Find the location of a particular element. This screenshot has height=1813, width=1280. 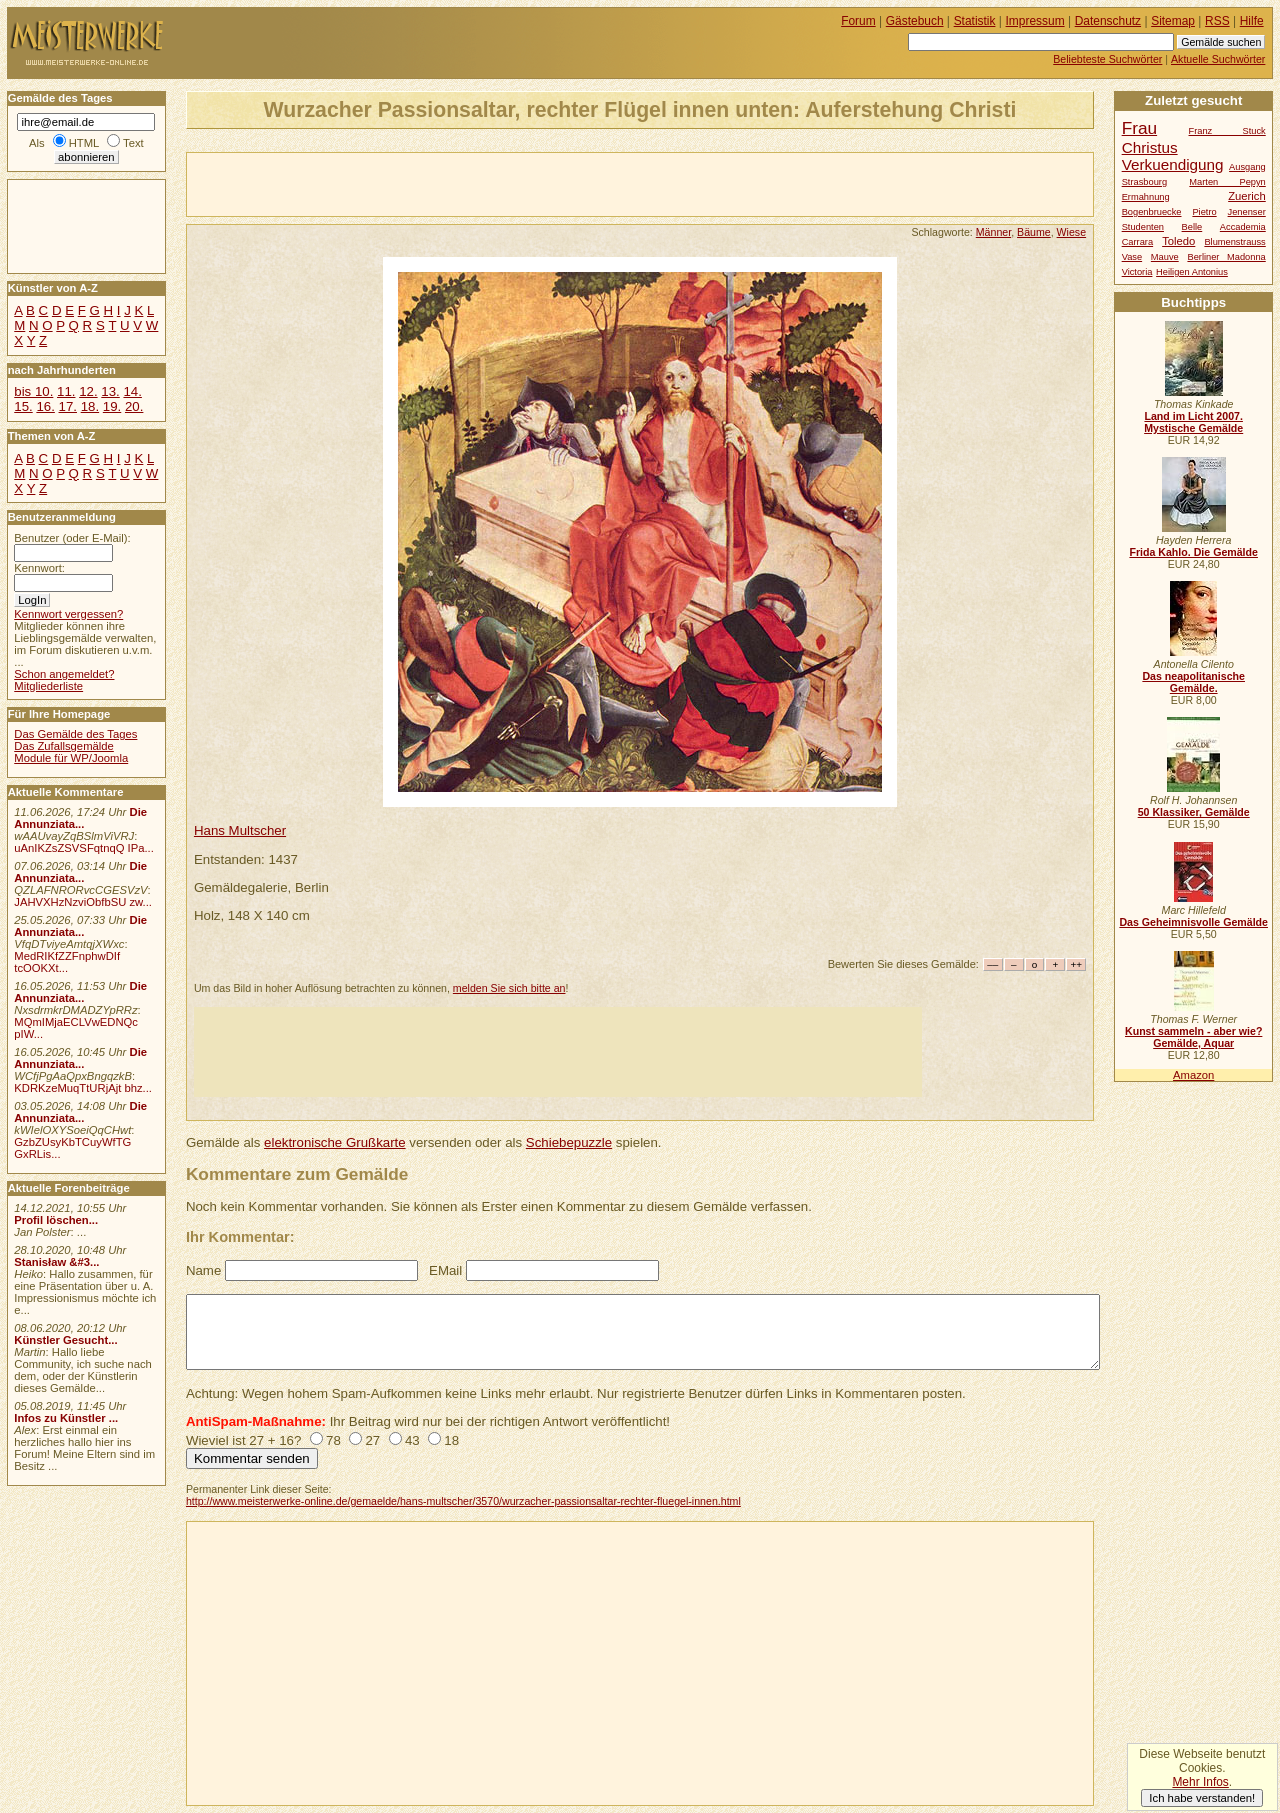

Christus is located at coordinates (1150, 147).